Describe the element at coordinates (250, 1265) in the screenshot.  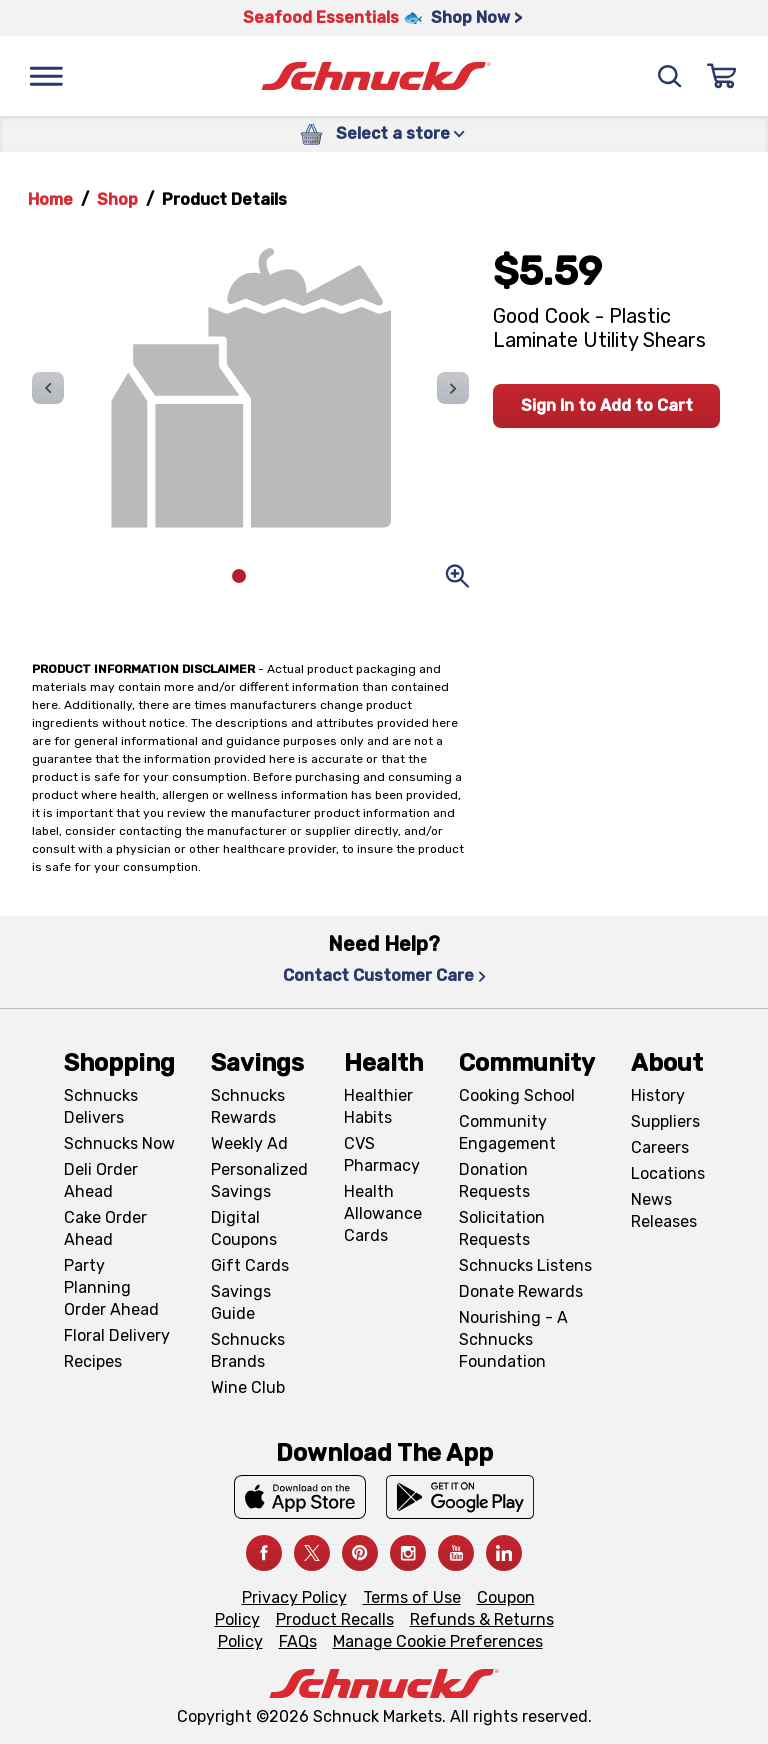
I see `Gift Cards [Gift Cards, navigates to Digital Gift Cards page]` at that location.